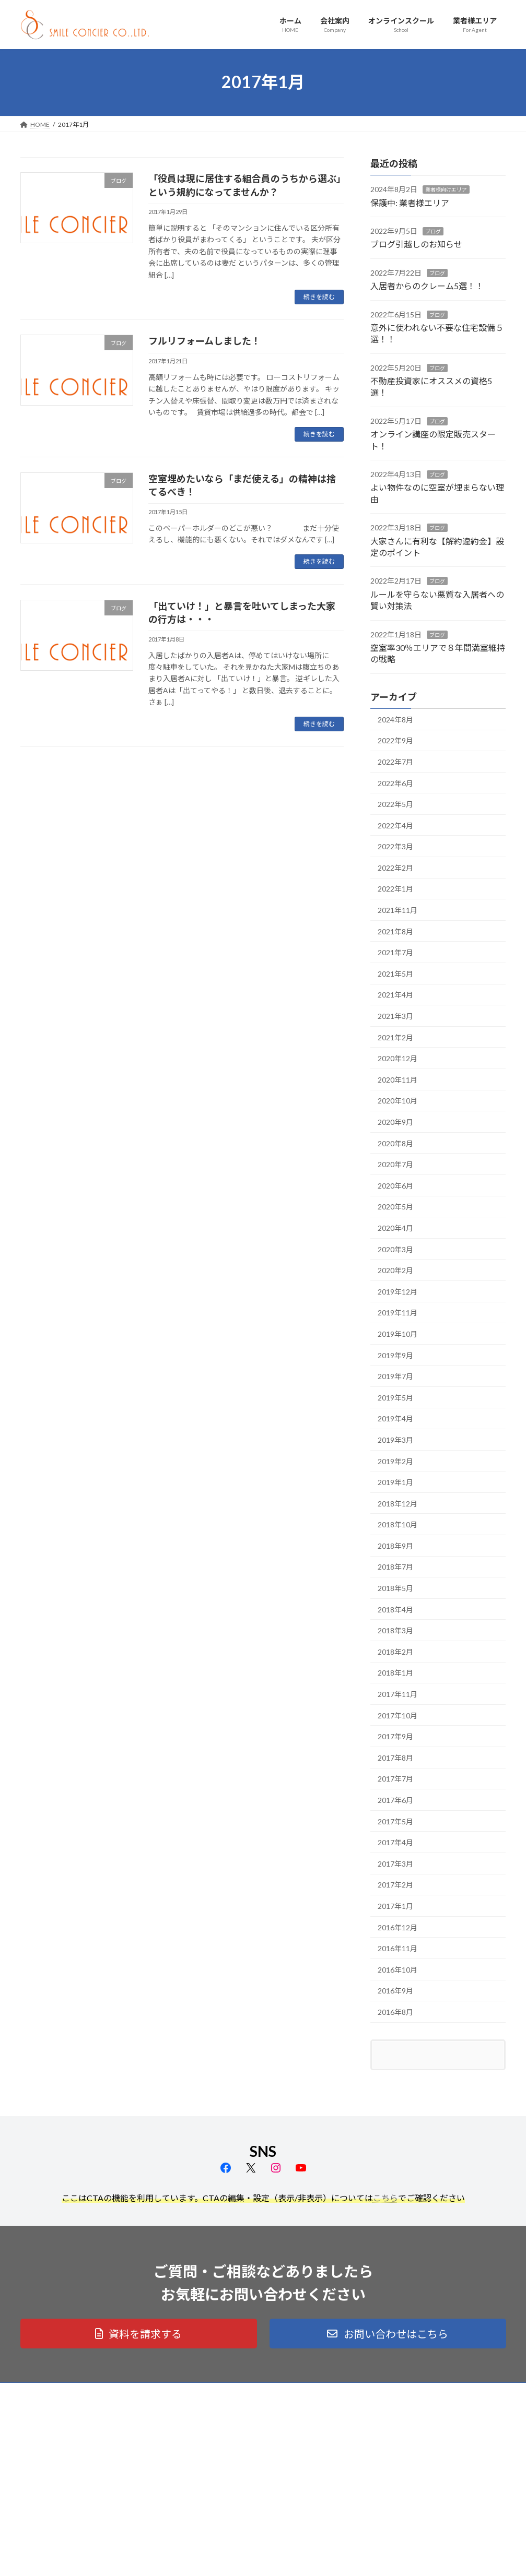 The width and height of the screenshot is (526, 2576). What do you see at coordinates (395, 1036) in the screenshot?
I see `2021年2月` at bounding box center [395, 1036].